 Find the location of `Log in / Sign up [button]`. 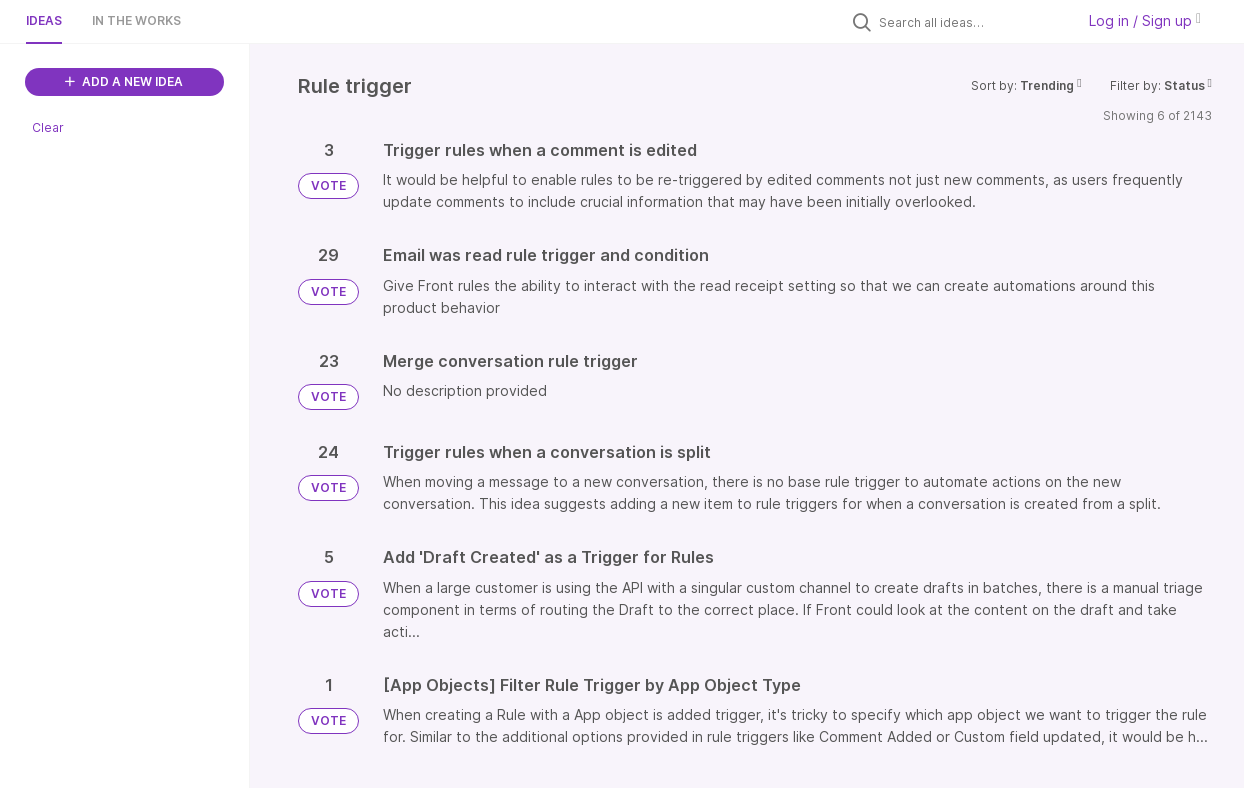

Log in / Sign up [button] is located at coordinates (1145, 20).